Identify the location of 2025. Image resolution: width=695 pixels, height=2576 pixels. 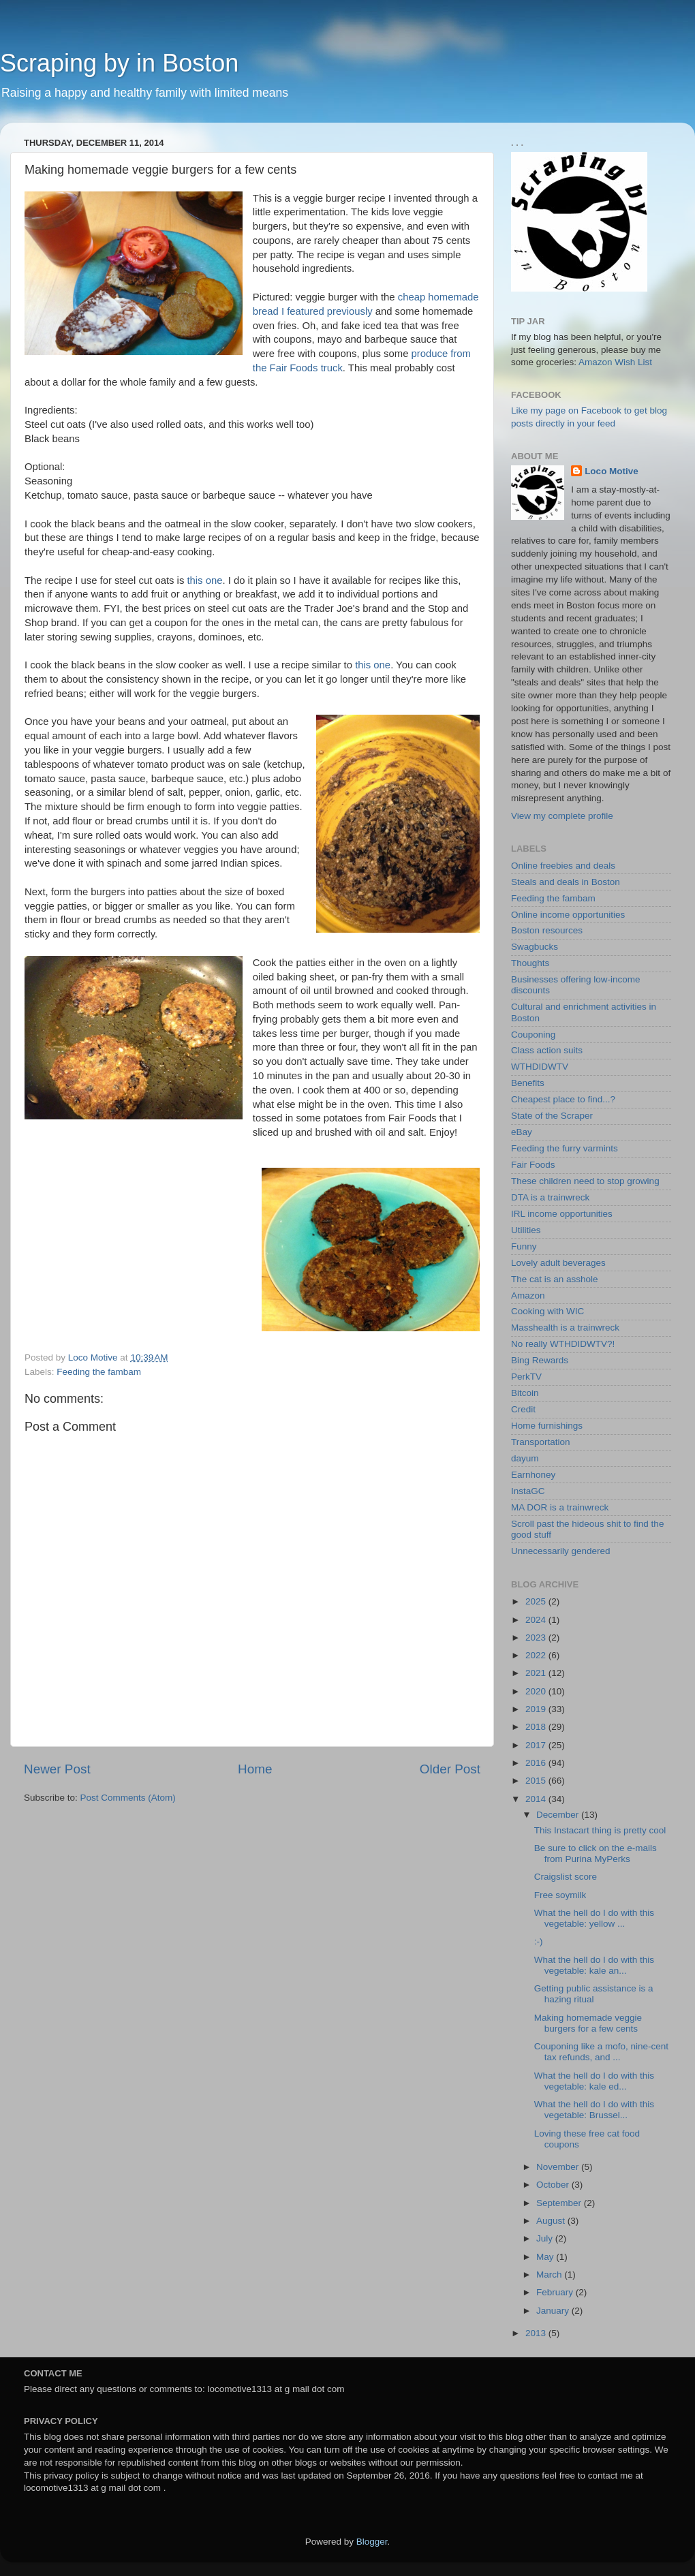
(537, 1601).